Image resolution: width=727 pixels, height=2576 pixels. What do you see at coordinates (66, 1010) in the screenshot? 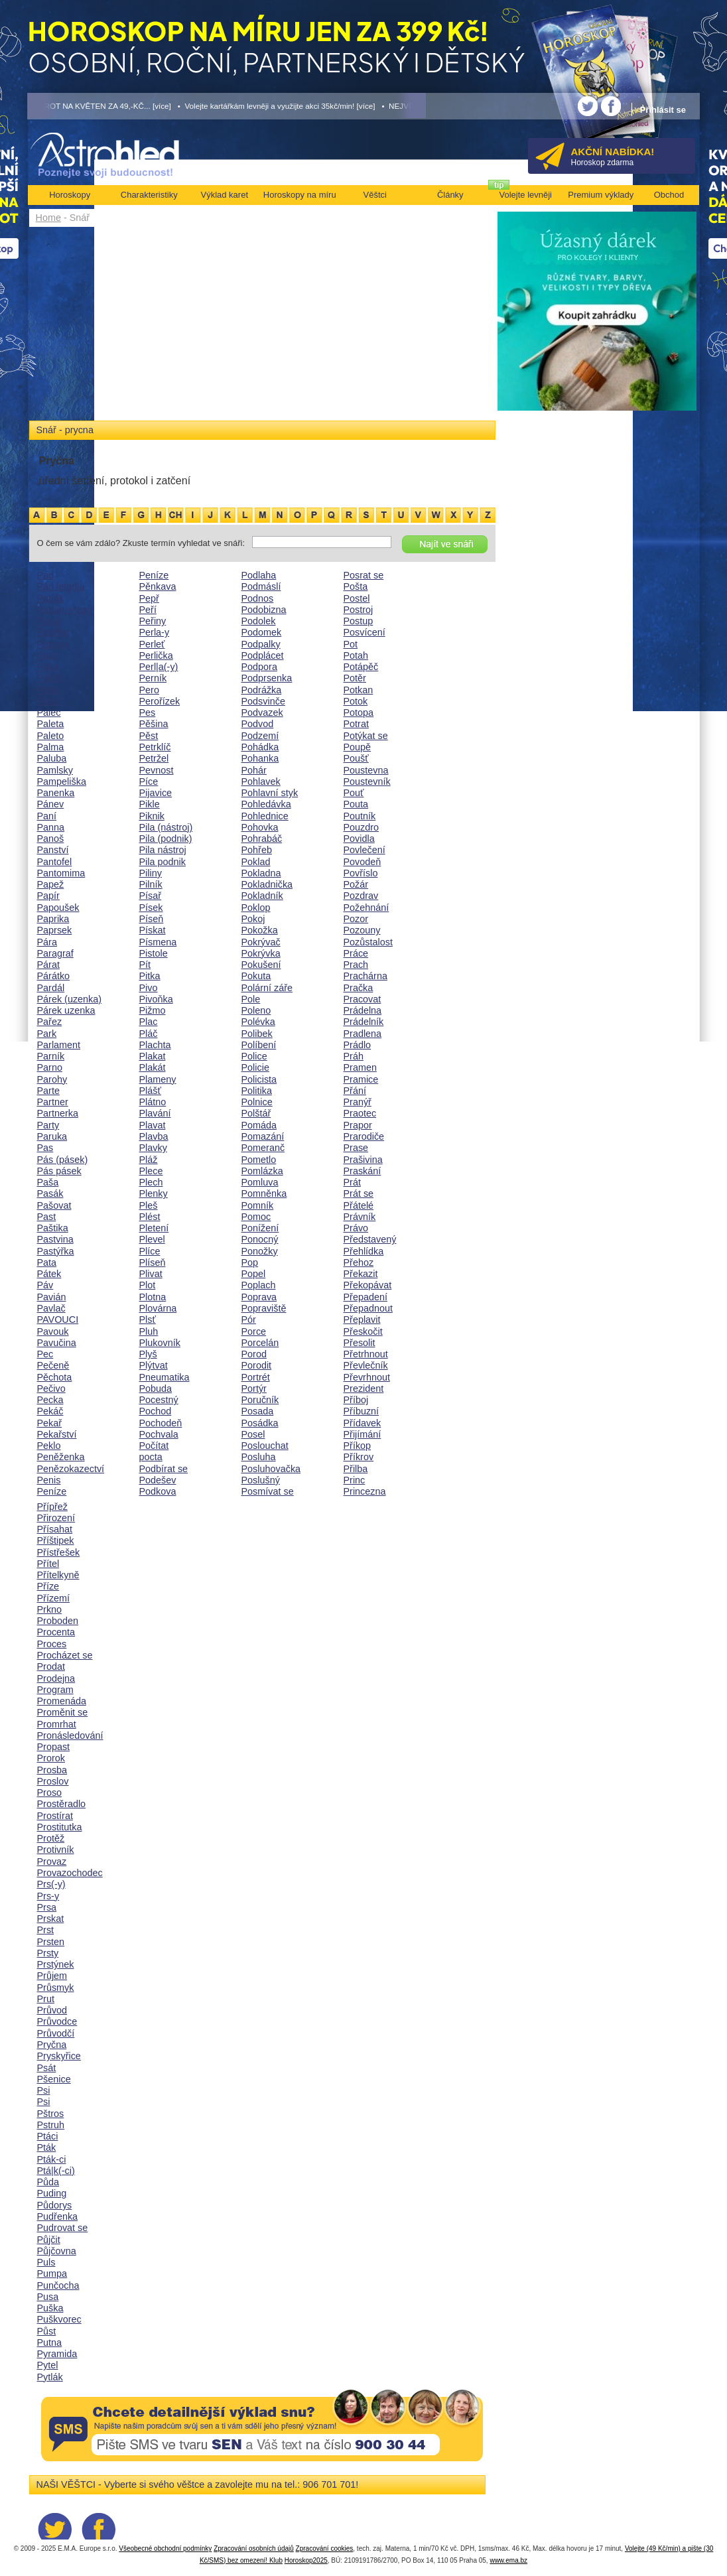
I see `Párek uzenka` at bounding box center [66, 1010].